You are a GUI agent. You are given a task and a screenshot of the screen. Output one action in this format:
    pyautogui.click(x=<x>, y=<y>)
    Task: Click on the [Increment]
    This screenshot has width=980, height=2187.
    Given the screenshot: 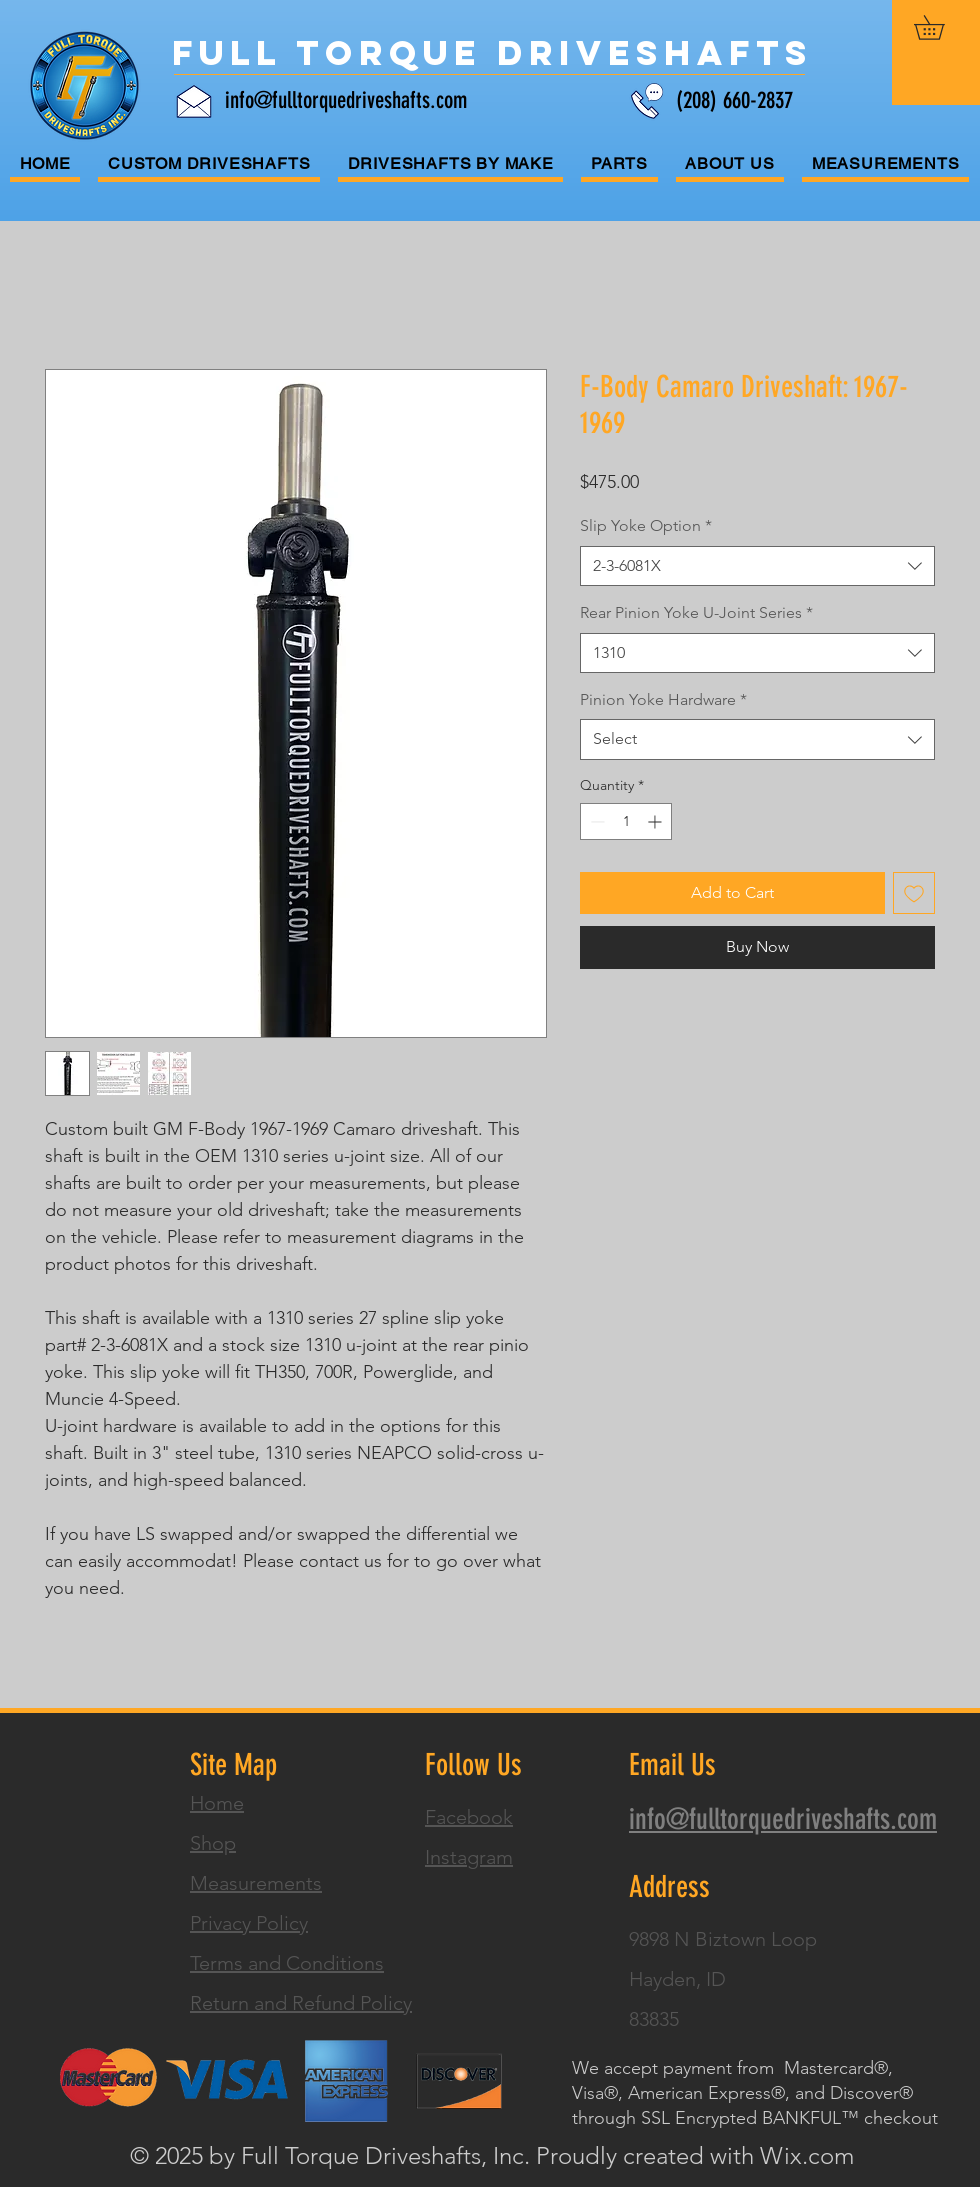 What is the action you would take?
    pyautogui.click(x=656, y=821)
    